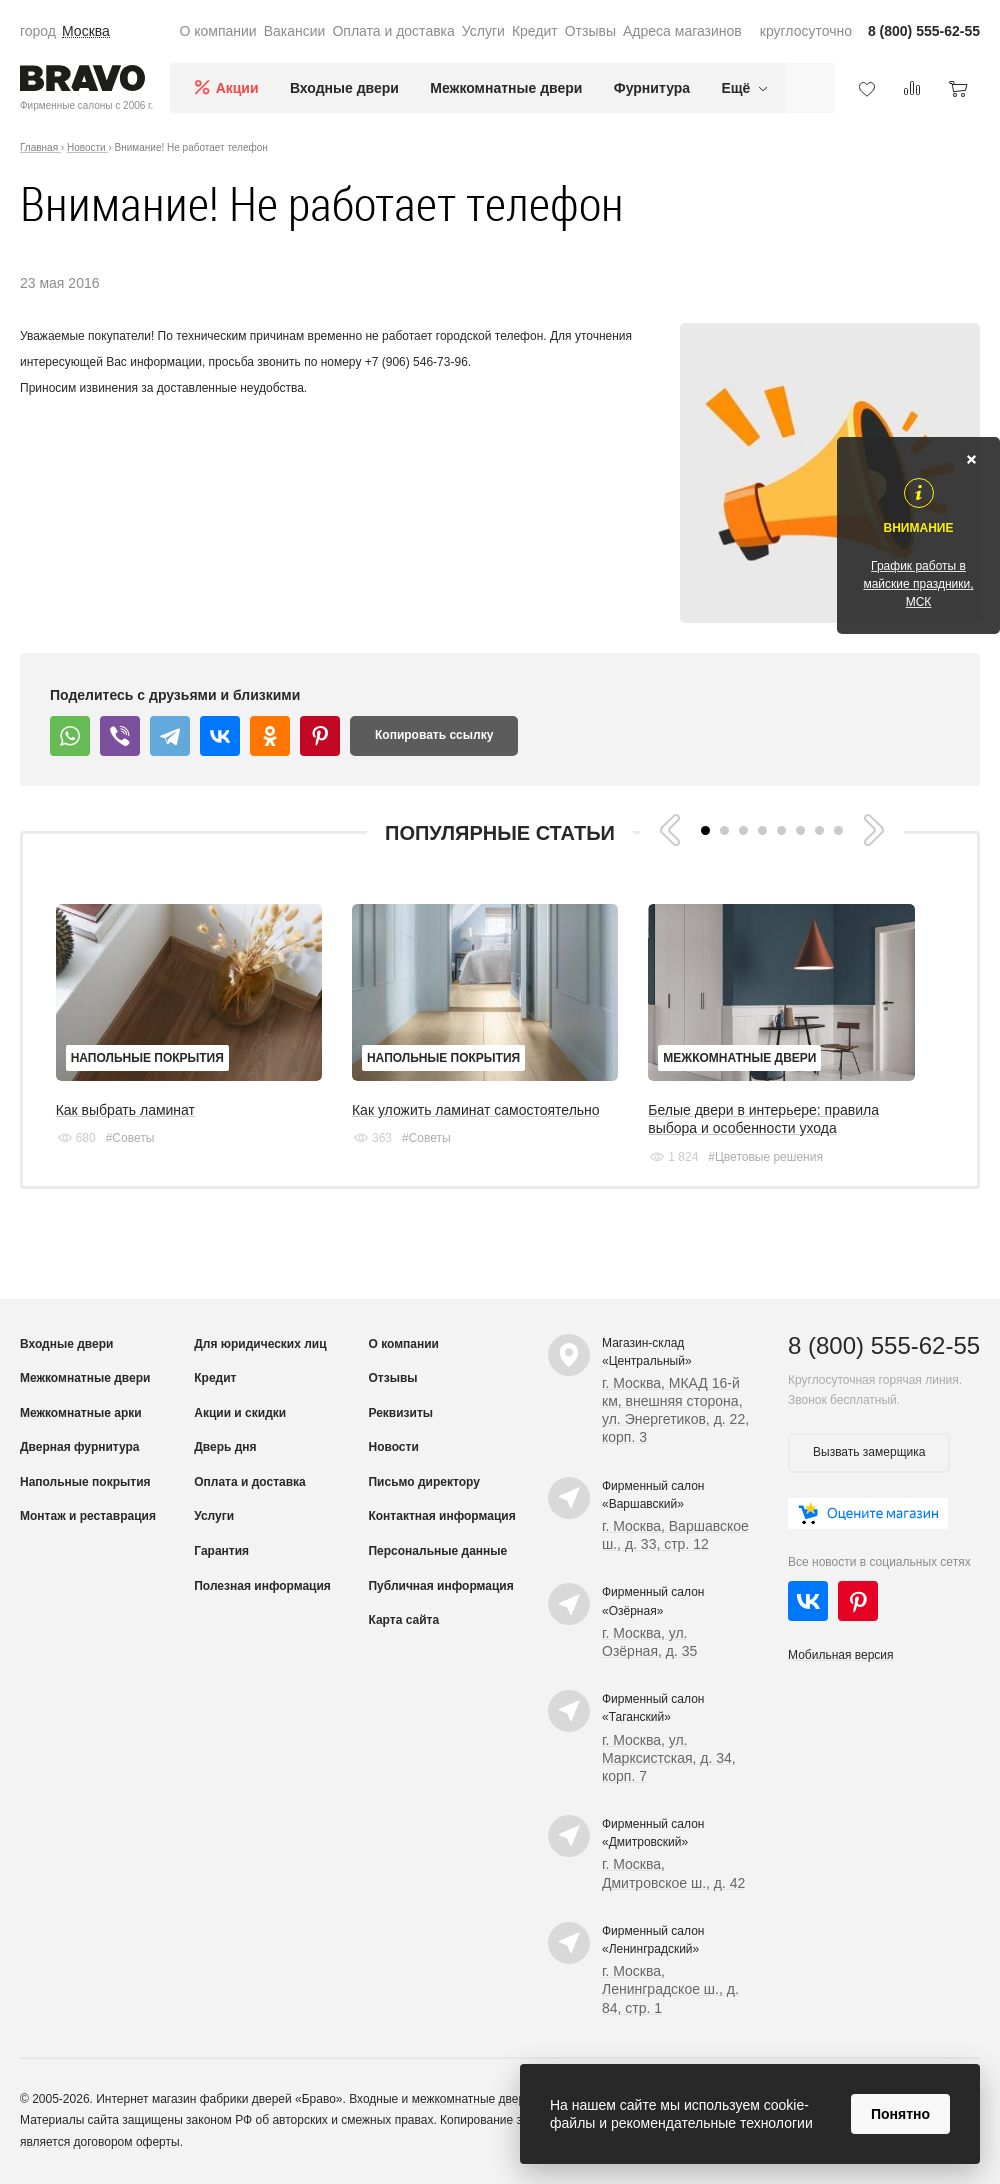 This screenshot has width=1000, height=2184. Describe the element at coordinates (86, 31) in the screenshot. I see `Москва` at that location.